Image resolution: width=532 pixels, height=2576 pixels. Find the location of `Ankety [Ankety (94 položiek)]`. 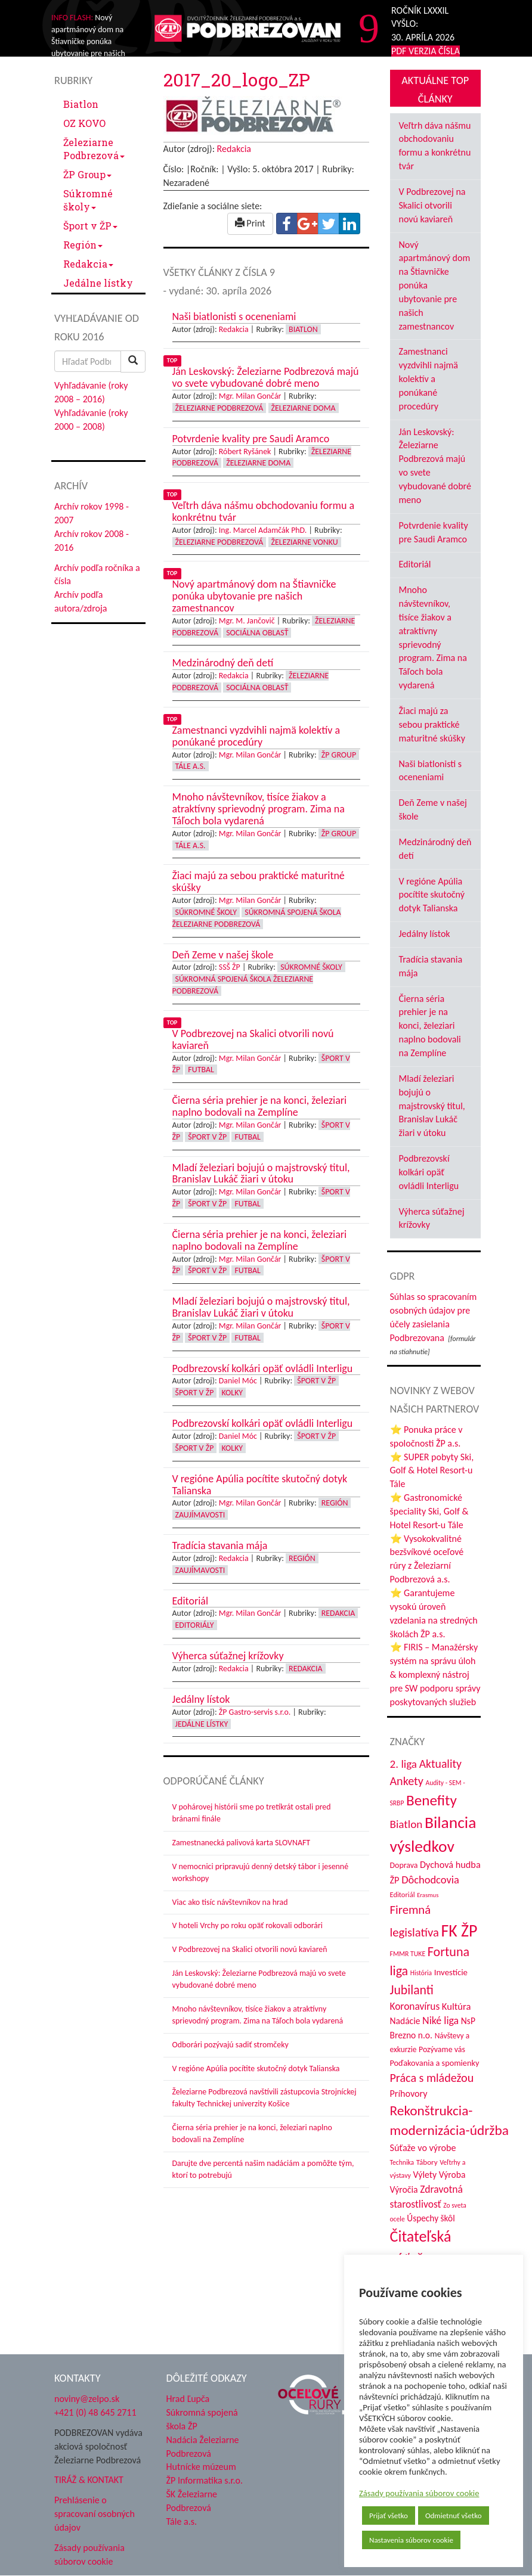

Ankety [Ankety (94 položiek)] is located at coordinates (406, 1781).